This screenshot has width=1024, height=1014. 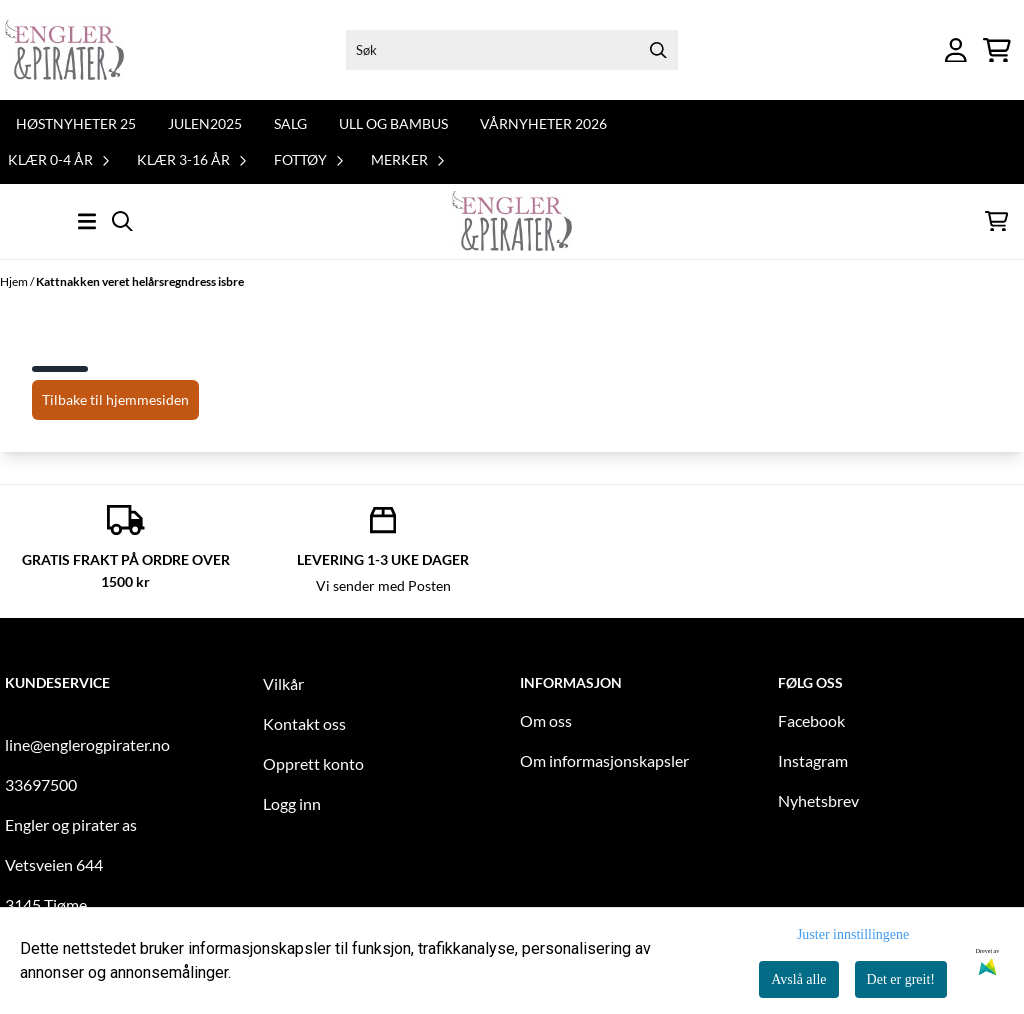 What do you see at coordinates (15, 281) in the screenshot?
I see `Hjem` at bounding box center [15, 281].